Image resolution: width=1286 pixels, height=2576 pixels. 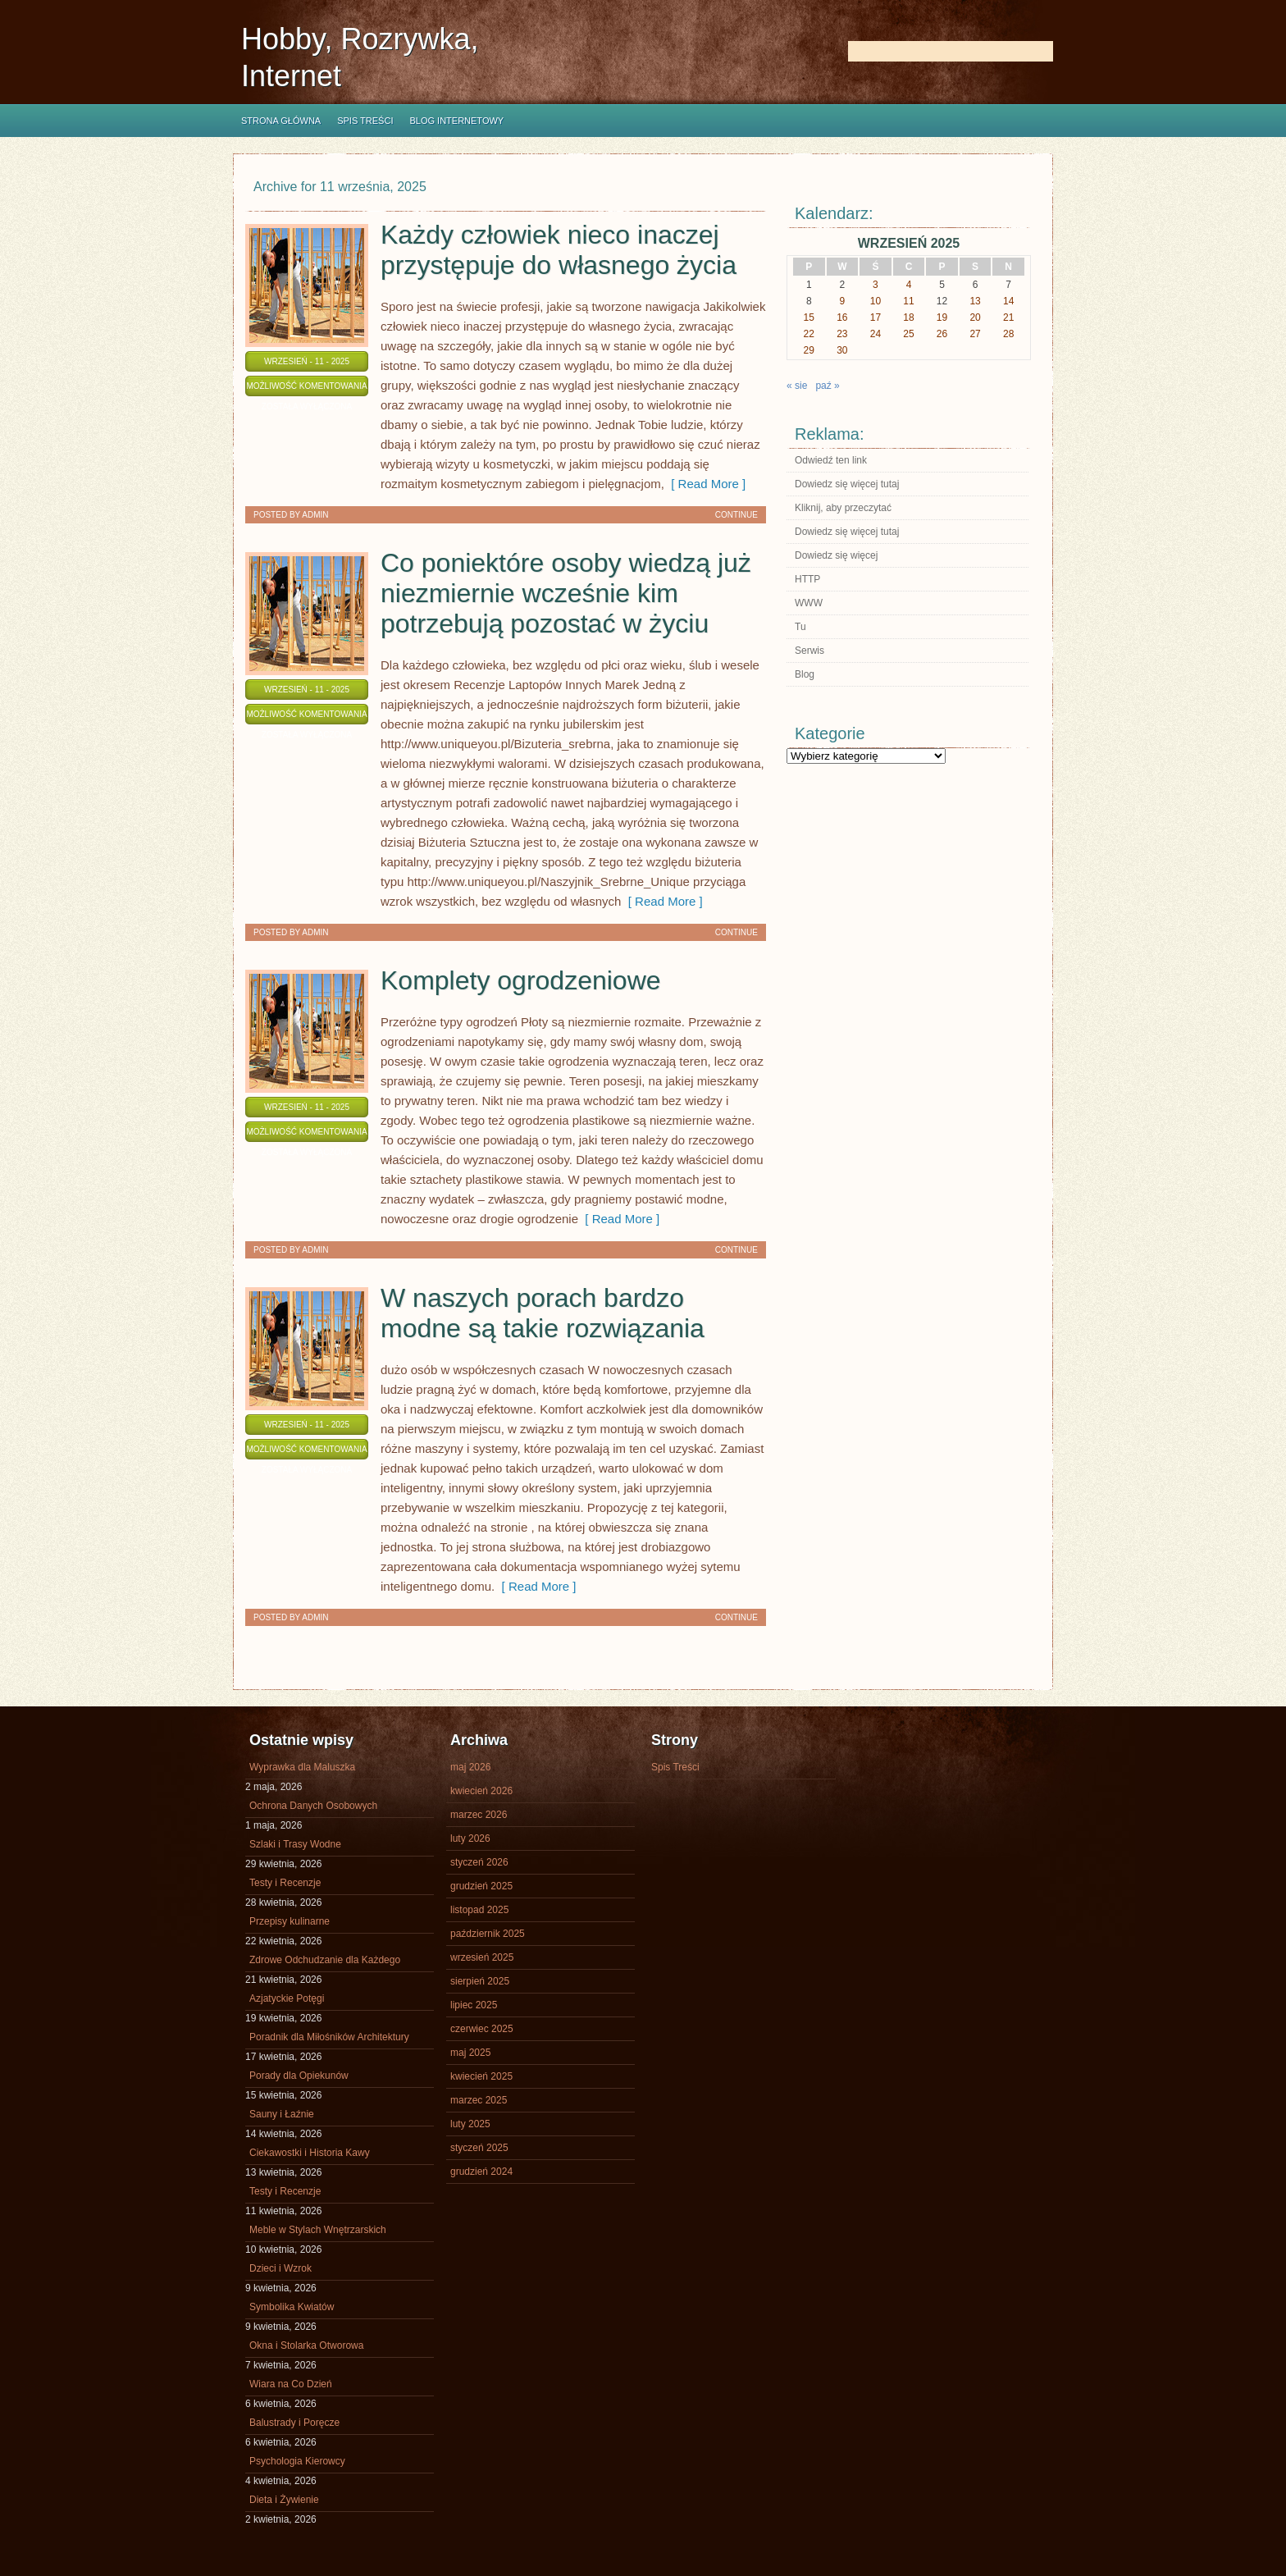 I want to click on 17 [Wpisy opublikowane dnia 2025-09-17], so click(x=875, y=317).